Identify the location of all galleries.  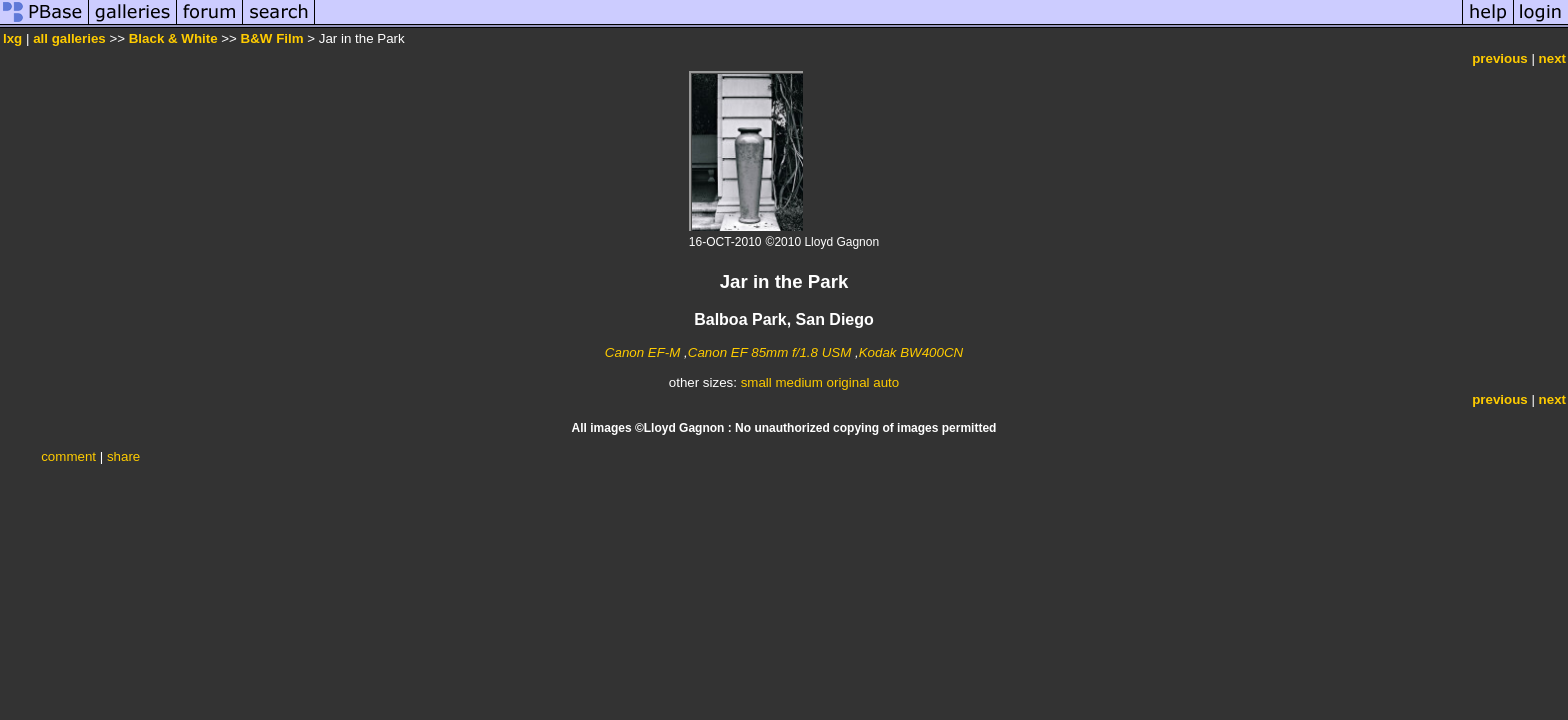
(69, 38).